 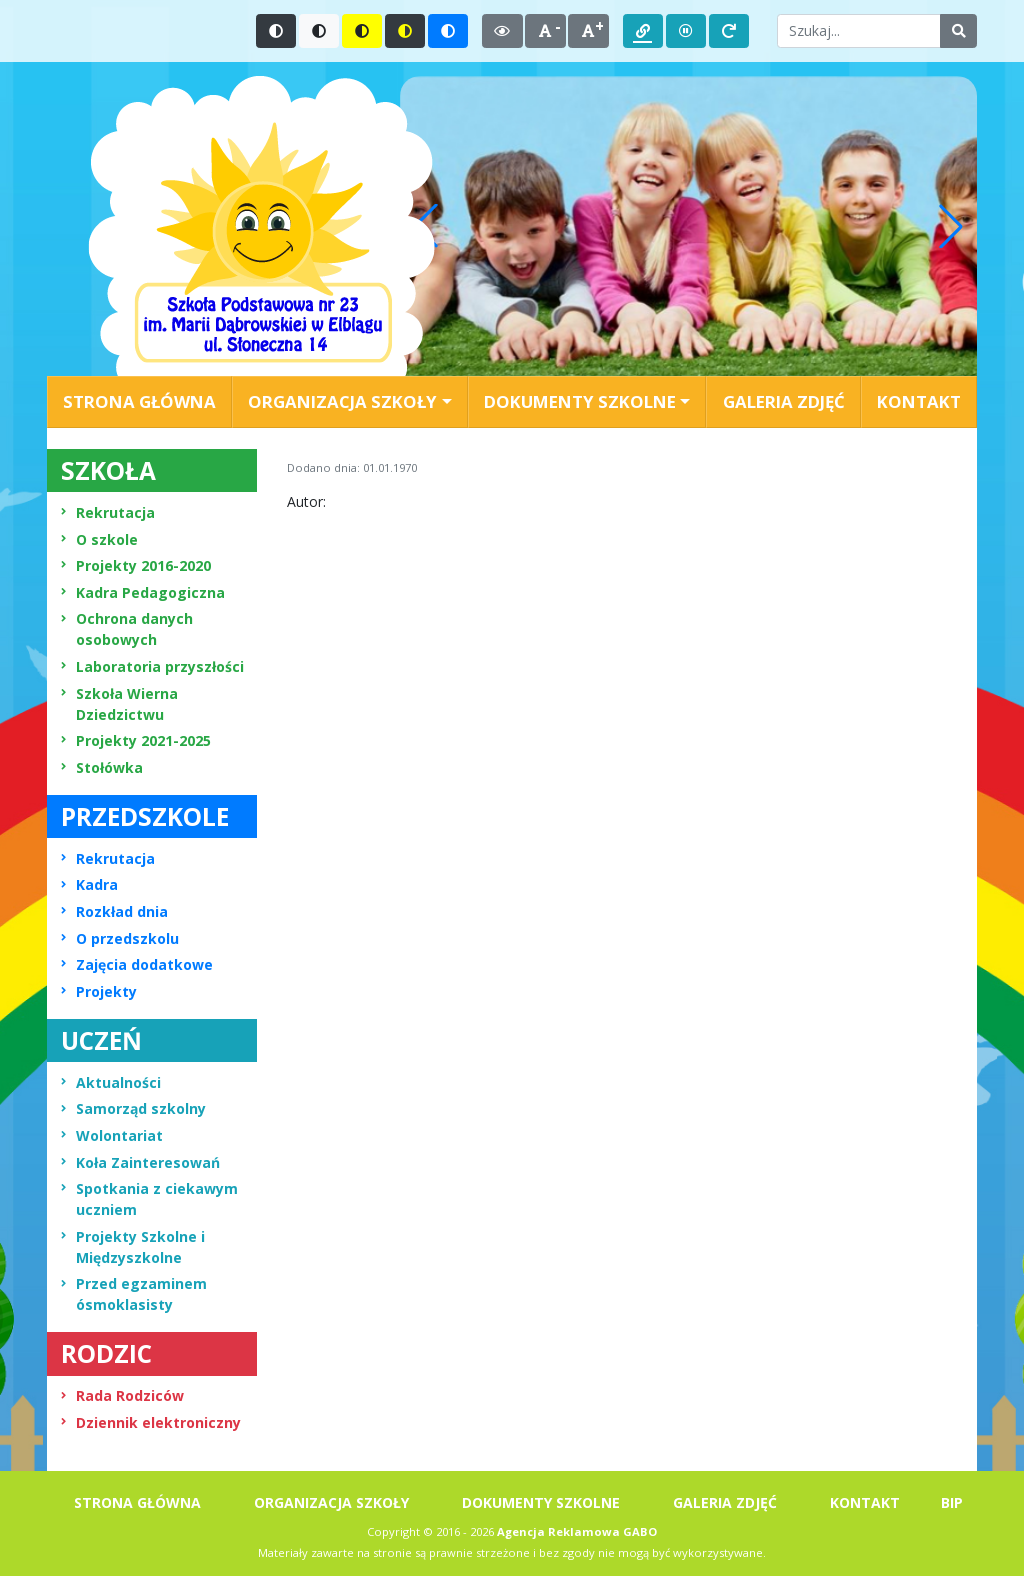 I want to click on STRONA GŁÓWNA [menuitem], so click(x=139, y=401).